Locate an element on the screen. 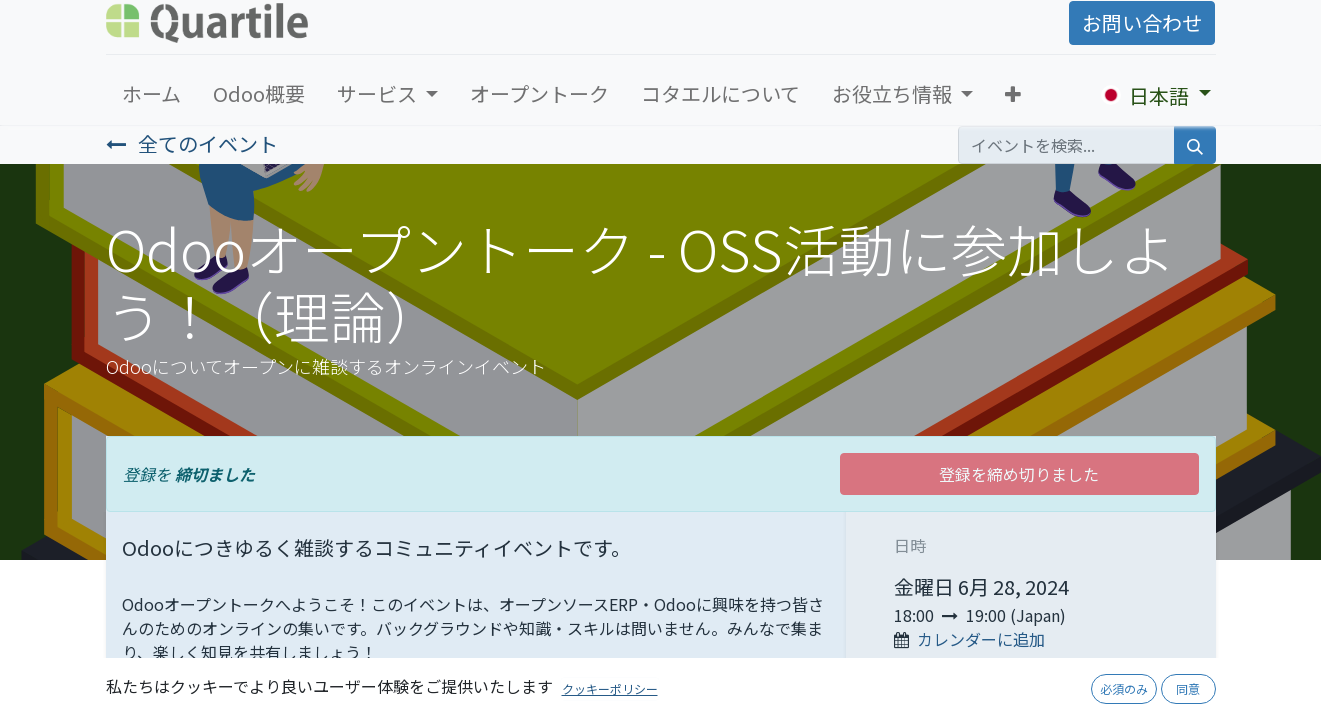  [menuitem] is located at coordinates (151, 94).